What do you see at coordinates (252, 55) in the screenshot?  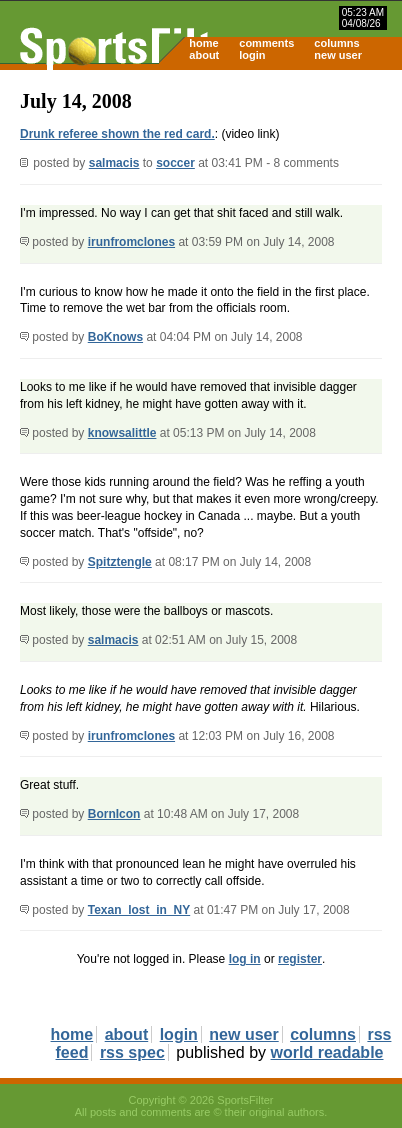 I see `login` at bounding box center [252, 55].